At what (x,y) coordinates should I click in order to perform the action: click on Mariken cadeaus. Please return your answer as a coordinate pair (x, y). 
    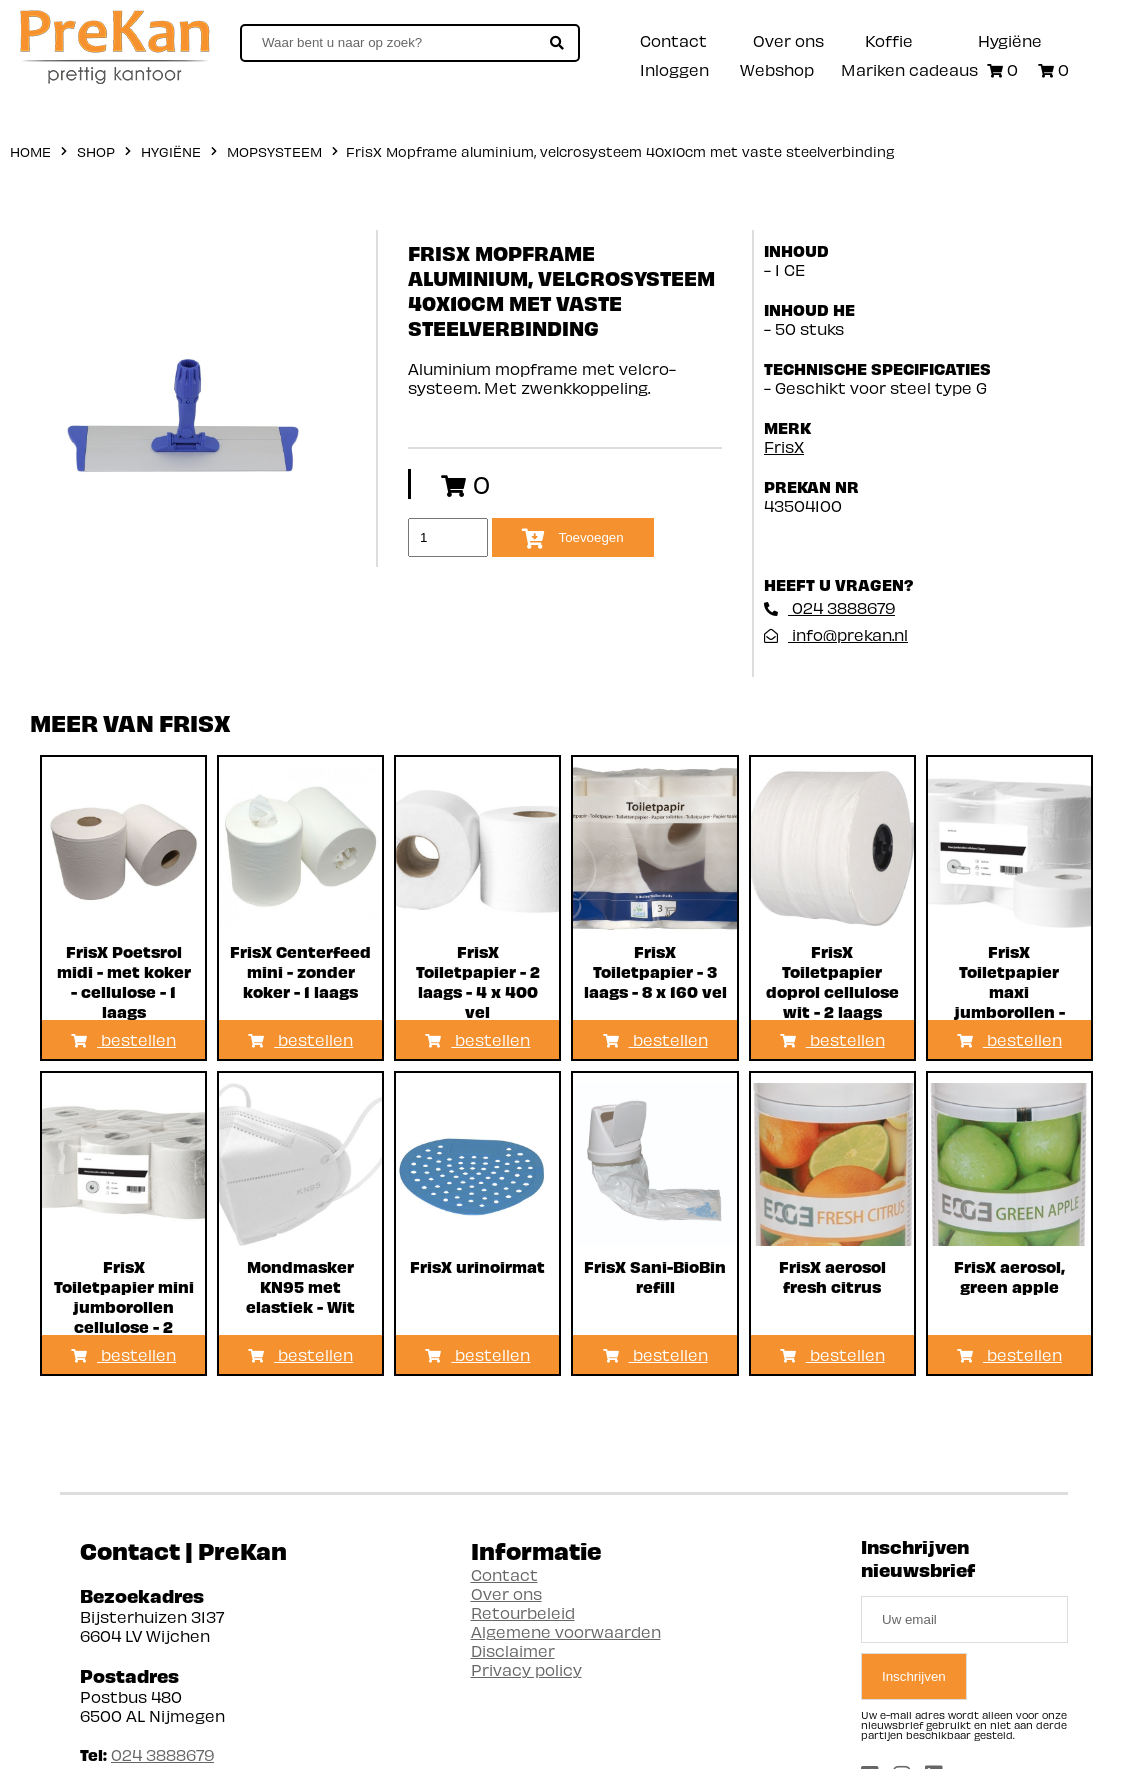
    Looking at the image, I should click on (909, 69).